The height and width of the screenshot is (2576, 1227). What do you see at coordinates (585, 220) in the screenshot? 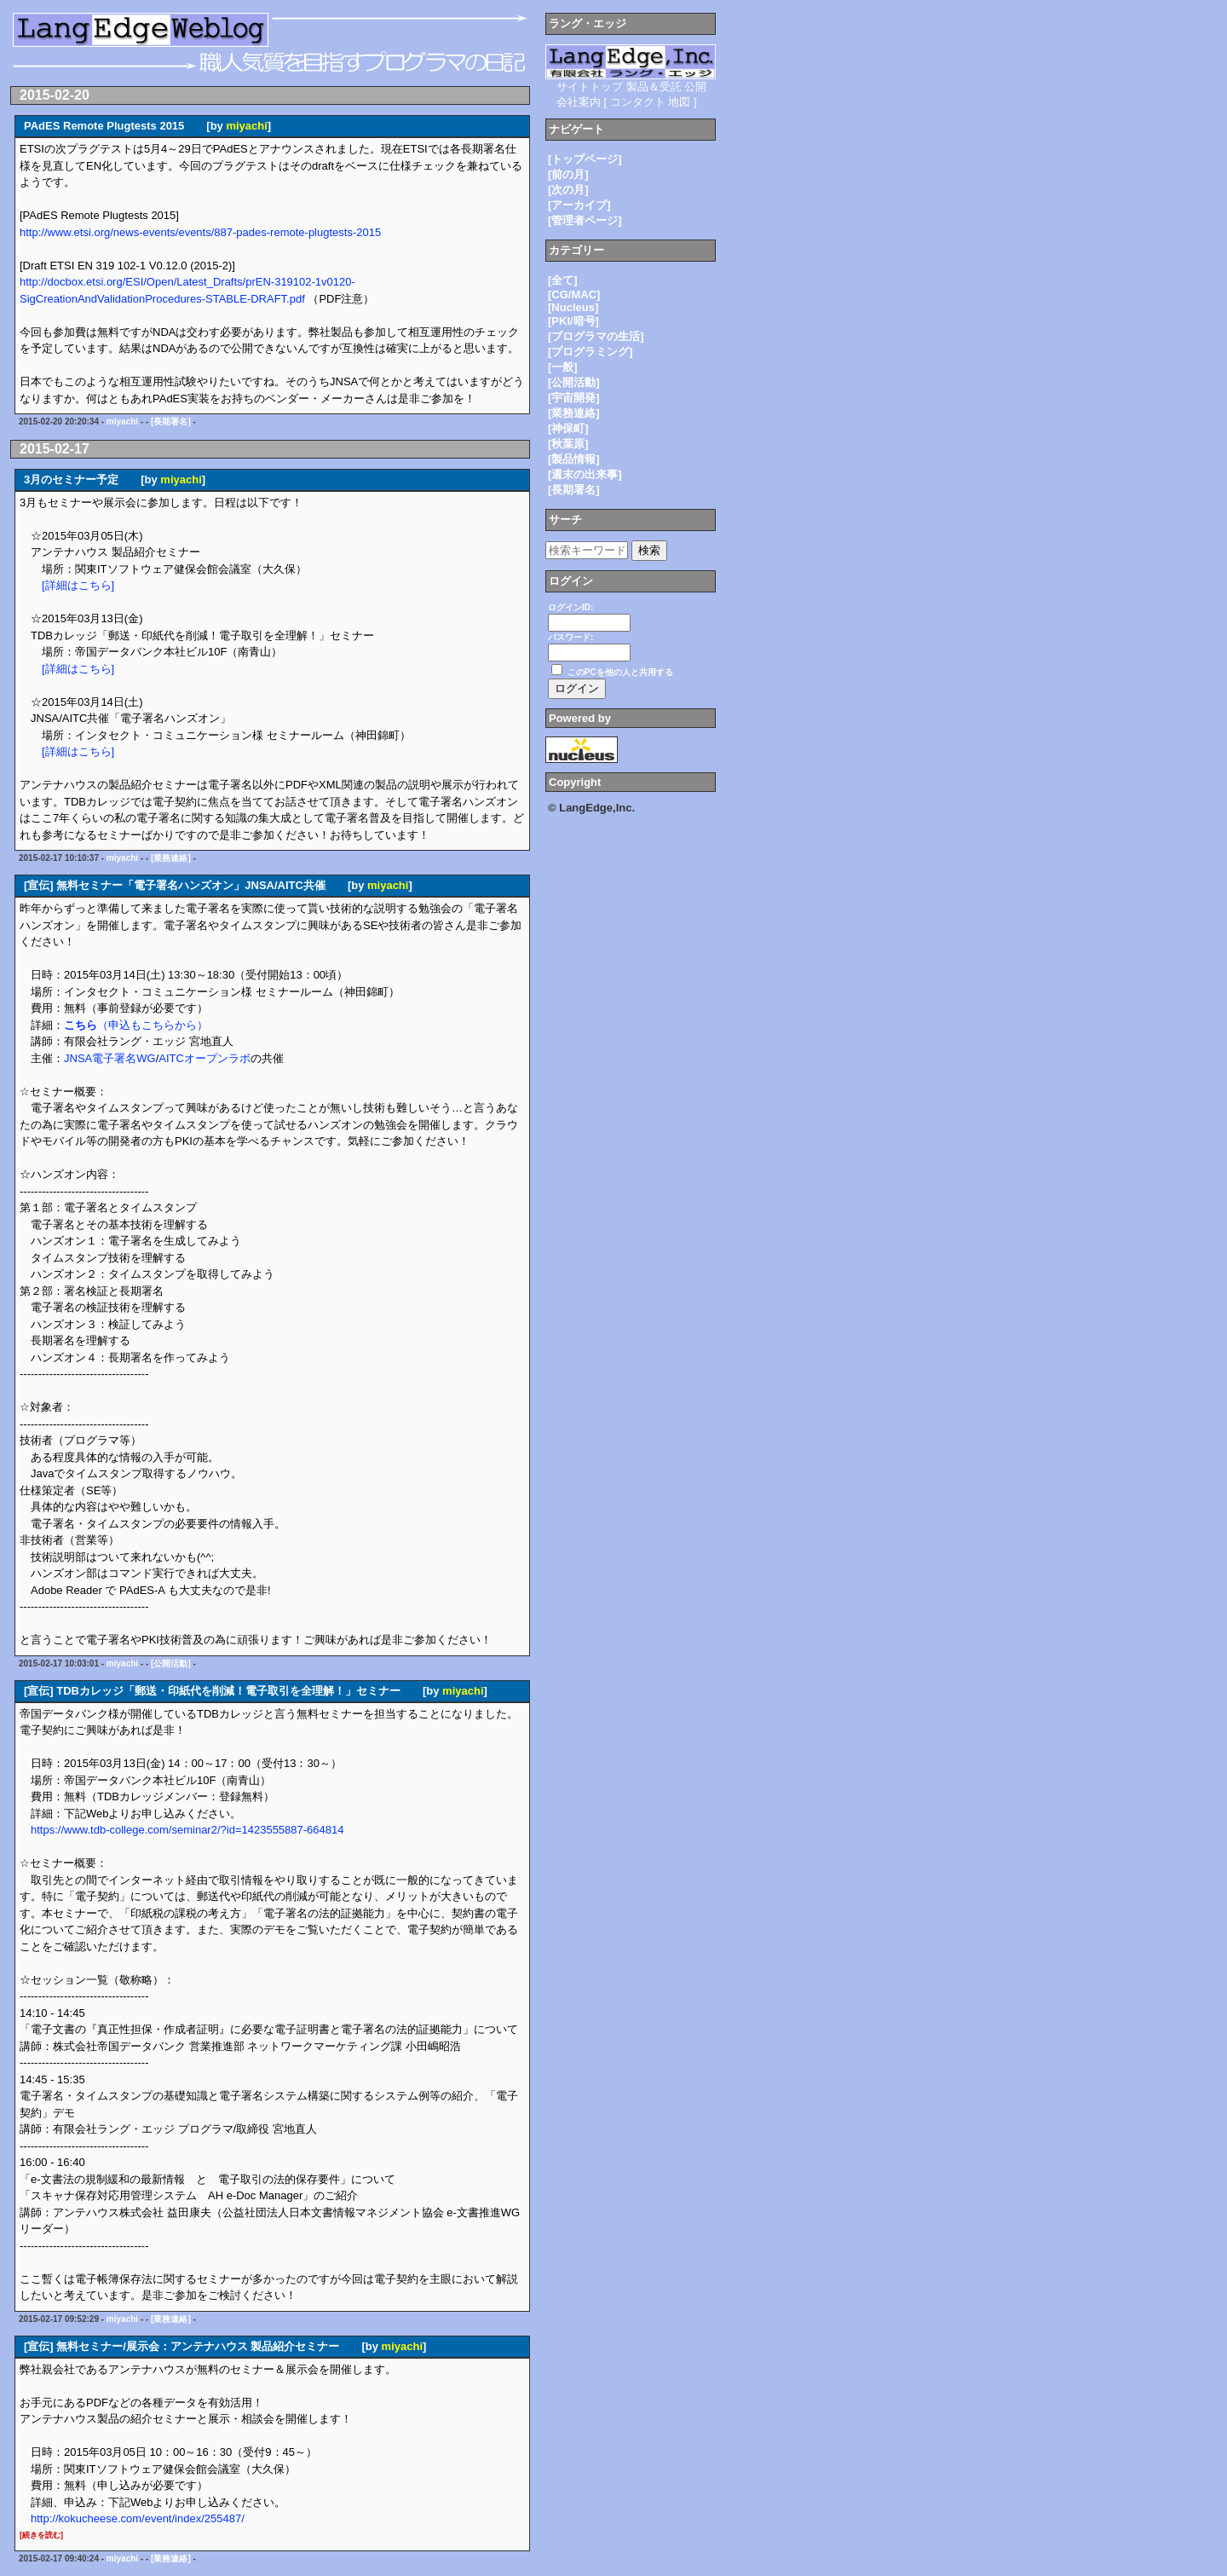
I see `[管理者ページ]` at bounding box center [585, 220].